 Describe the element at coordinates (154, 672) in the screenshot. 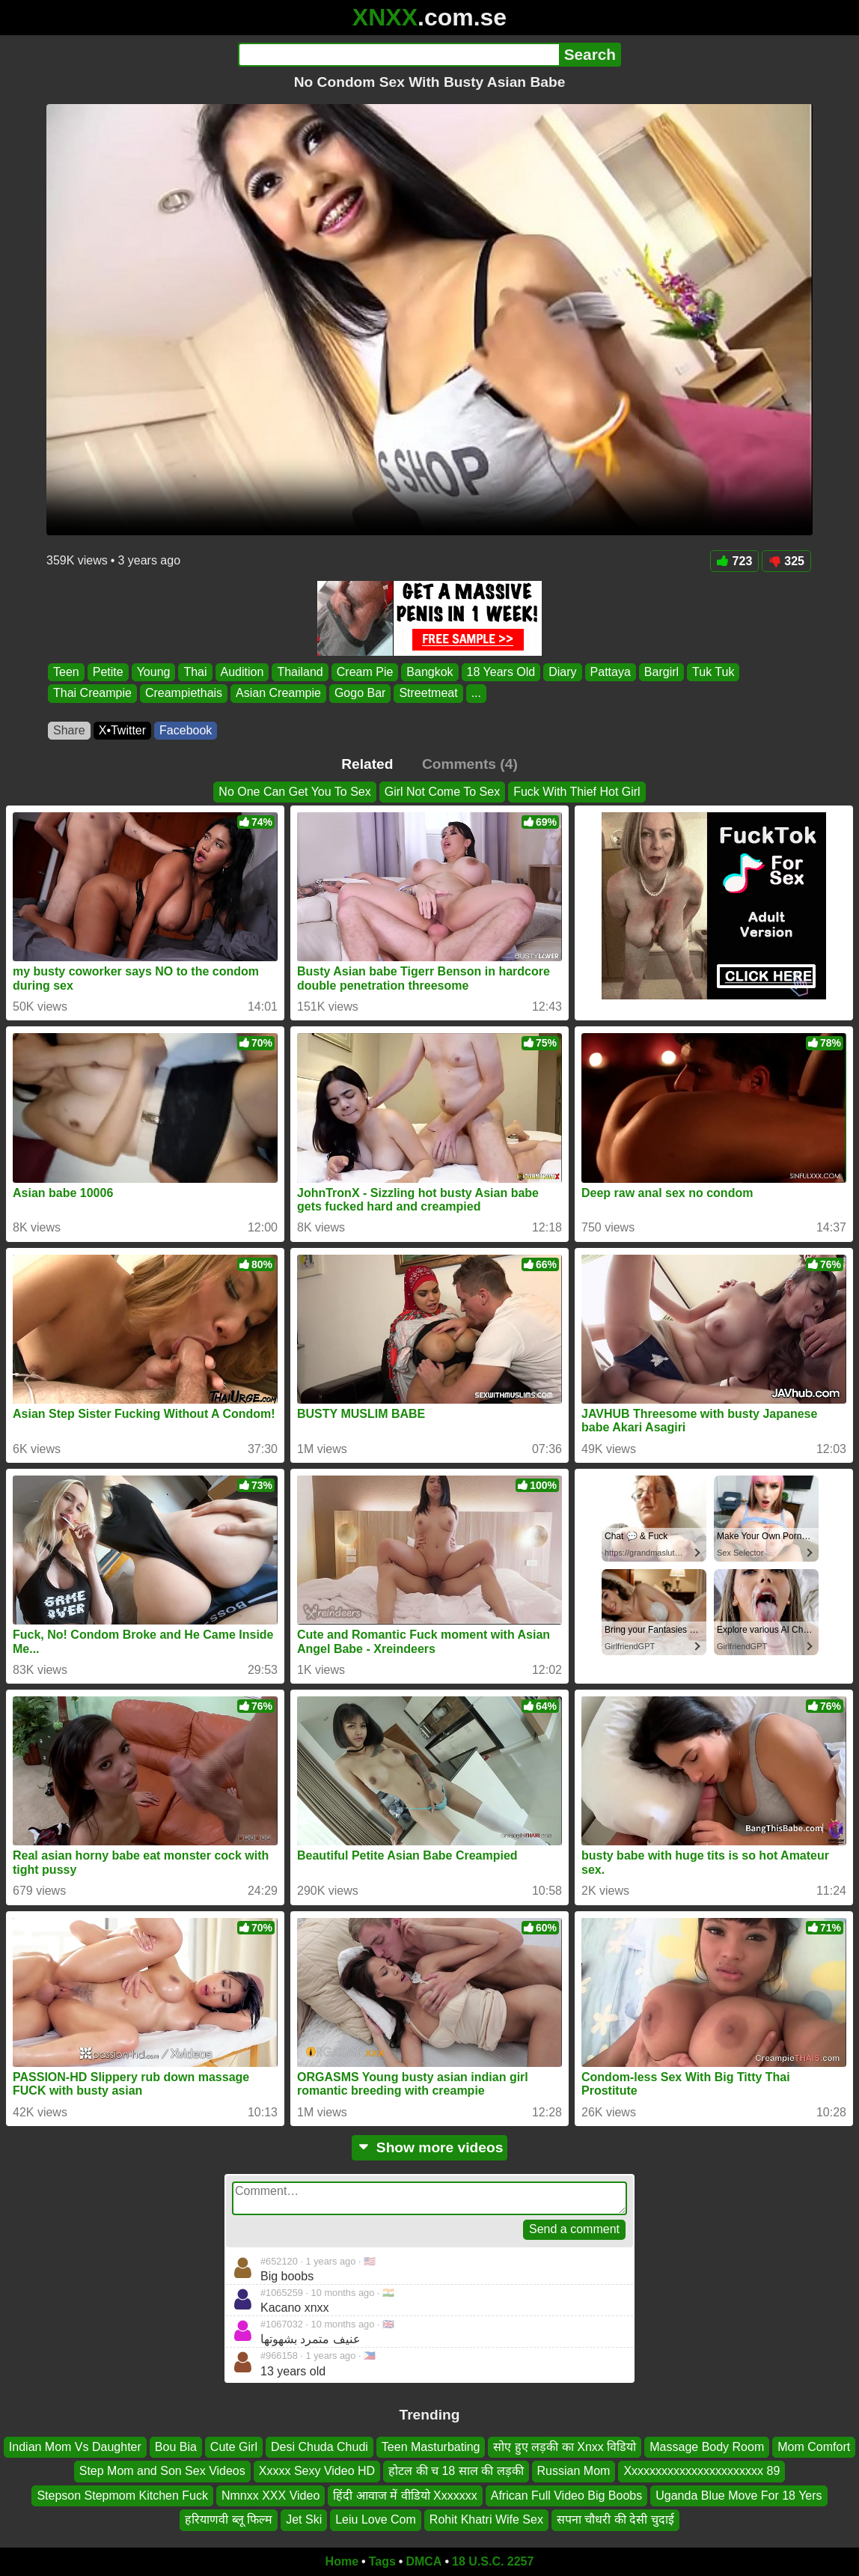

I see `Young` at that location.